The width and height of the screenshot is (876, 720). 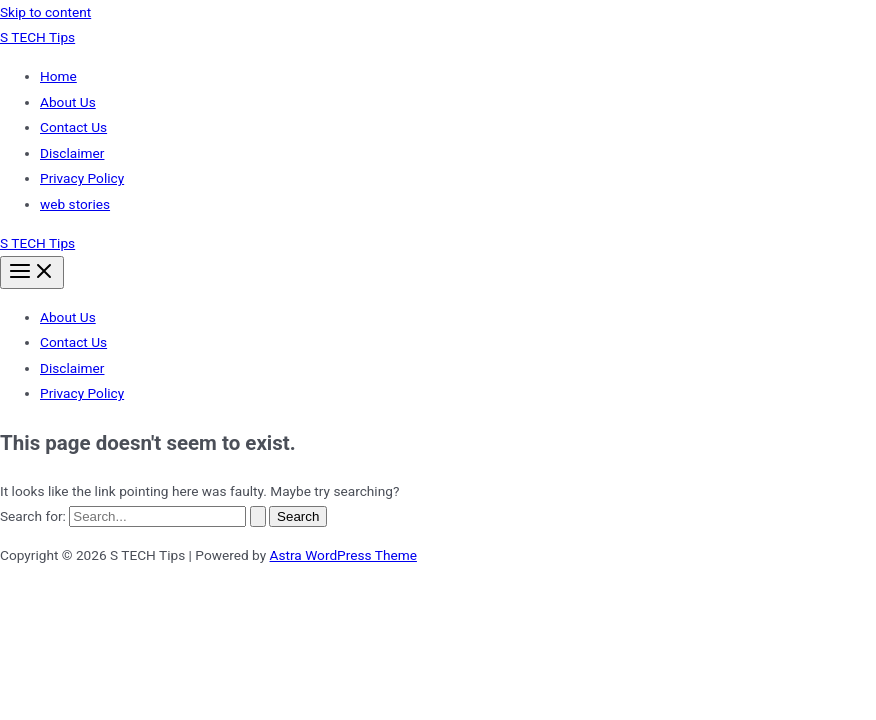 What do you see at coordinates (32, 272) in the screenshot?
I see `[Main menu toggle]` at bounding box center [32, 272].